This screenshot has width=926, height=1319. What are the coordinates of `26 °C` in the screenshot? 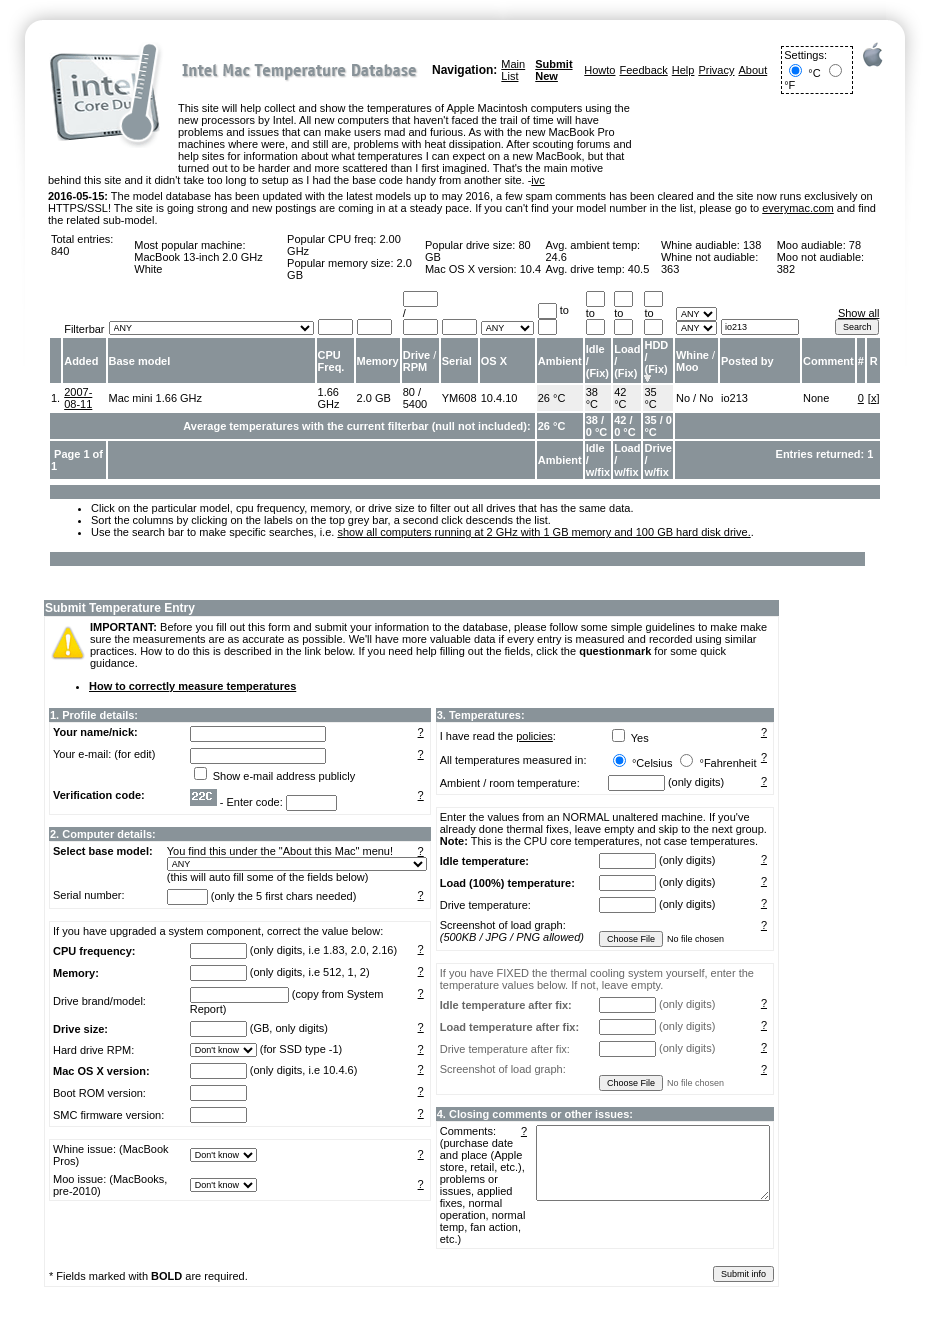 It's located at (552, 398).